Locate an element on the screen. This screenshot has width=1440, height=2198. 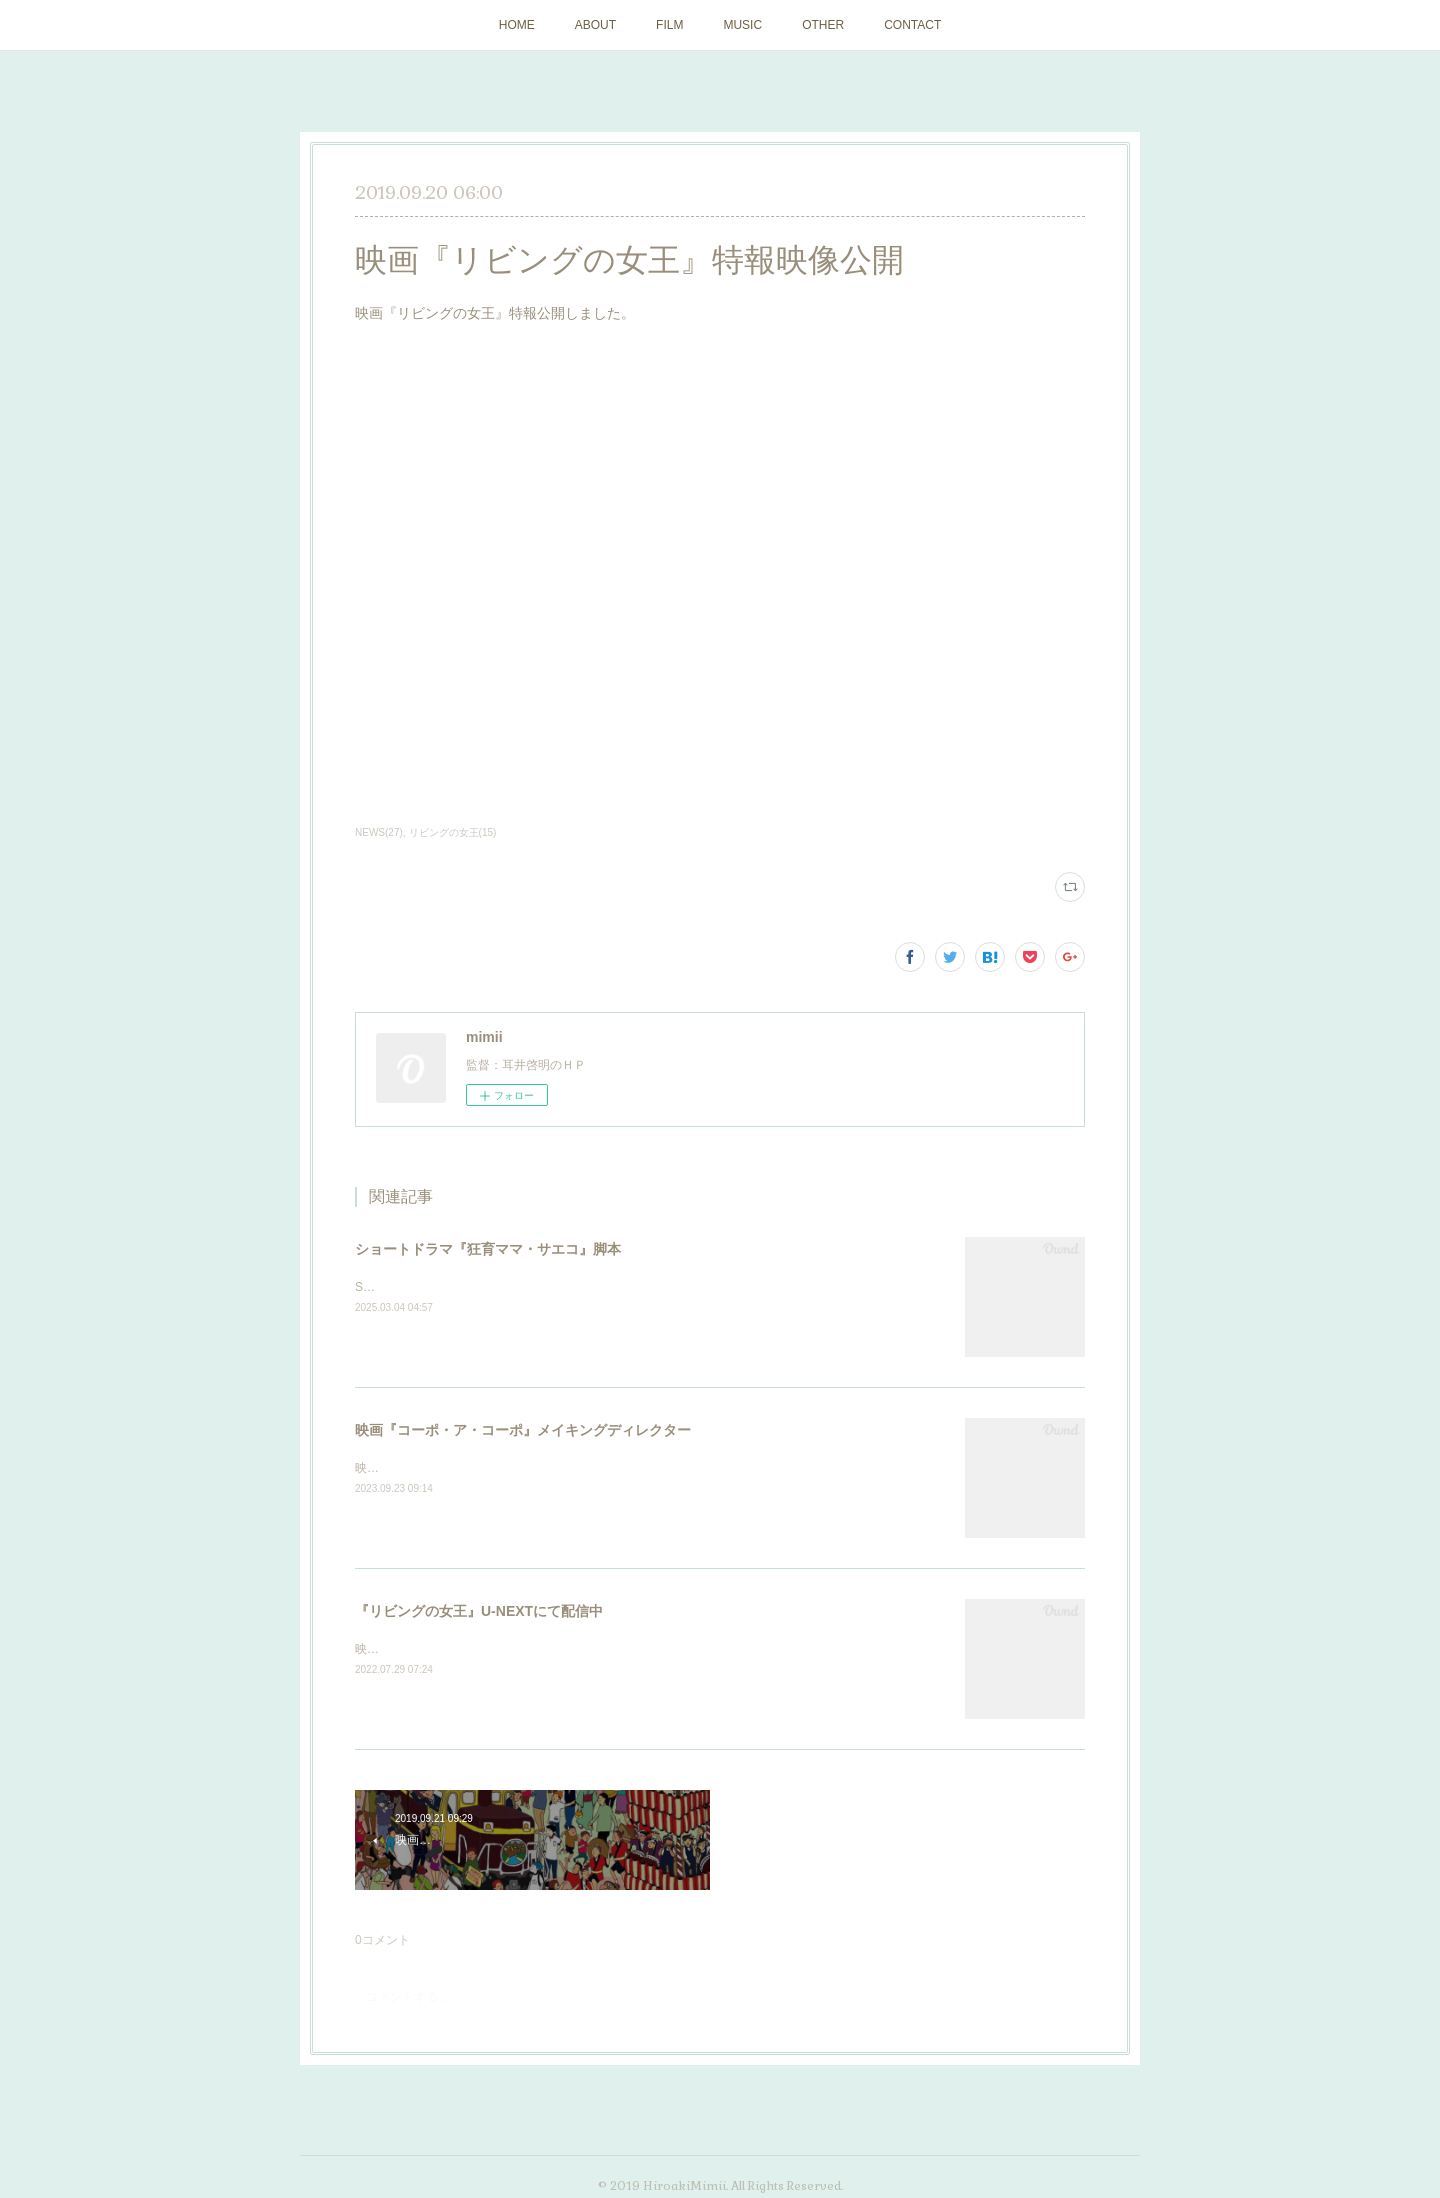
ショートドラマ『狂育ママ・サエコ』脚本 is located at coordinates (488, 1249).